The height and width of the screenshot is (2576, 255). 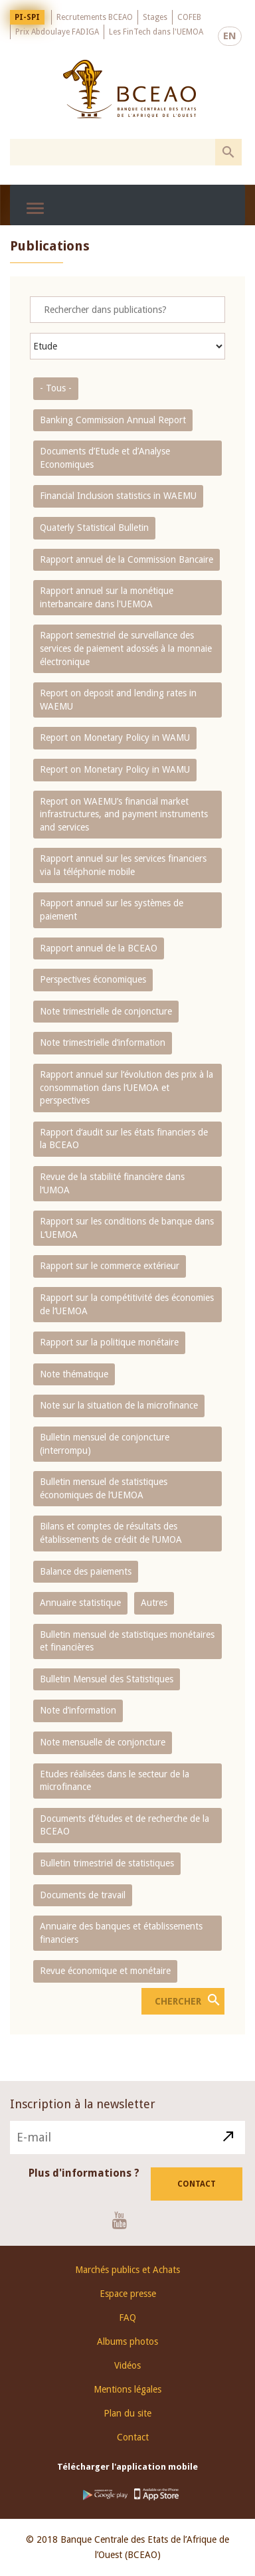 I want to click on Revue de la stabilité financière dans l‘UMOA, so click(x=112, y=1183).